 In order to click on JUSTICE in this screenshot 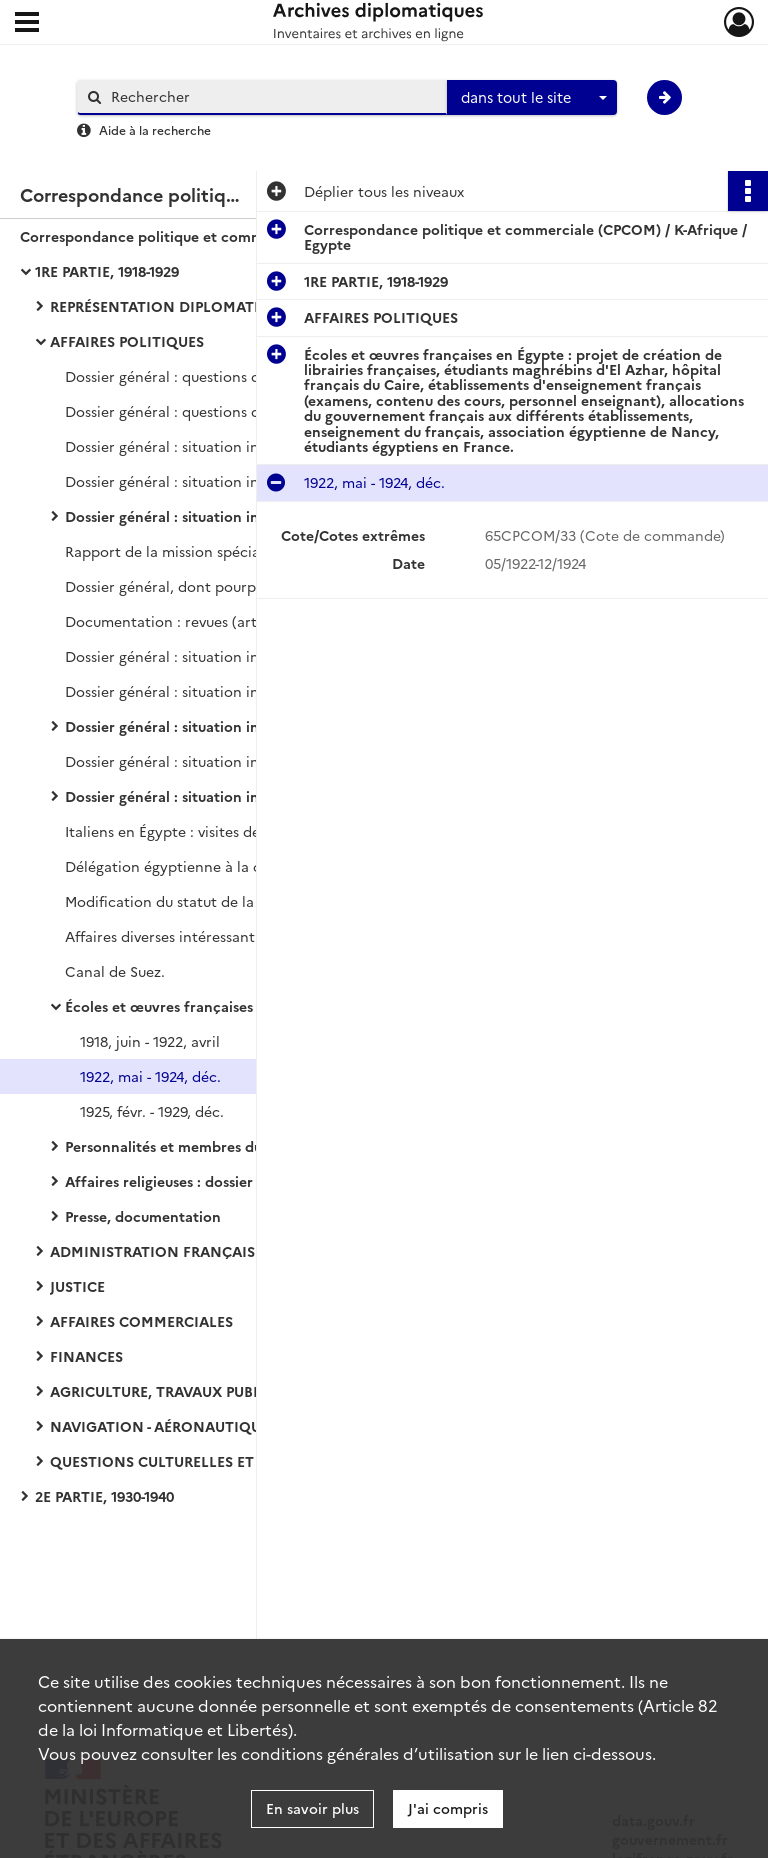, I will do `click(77, 1286)`.